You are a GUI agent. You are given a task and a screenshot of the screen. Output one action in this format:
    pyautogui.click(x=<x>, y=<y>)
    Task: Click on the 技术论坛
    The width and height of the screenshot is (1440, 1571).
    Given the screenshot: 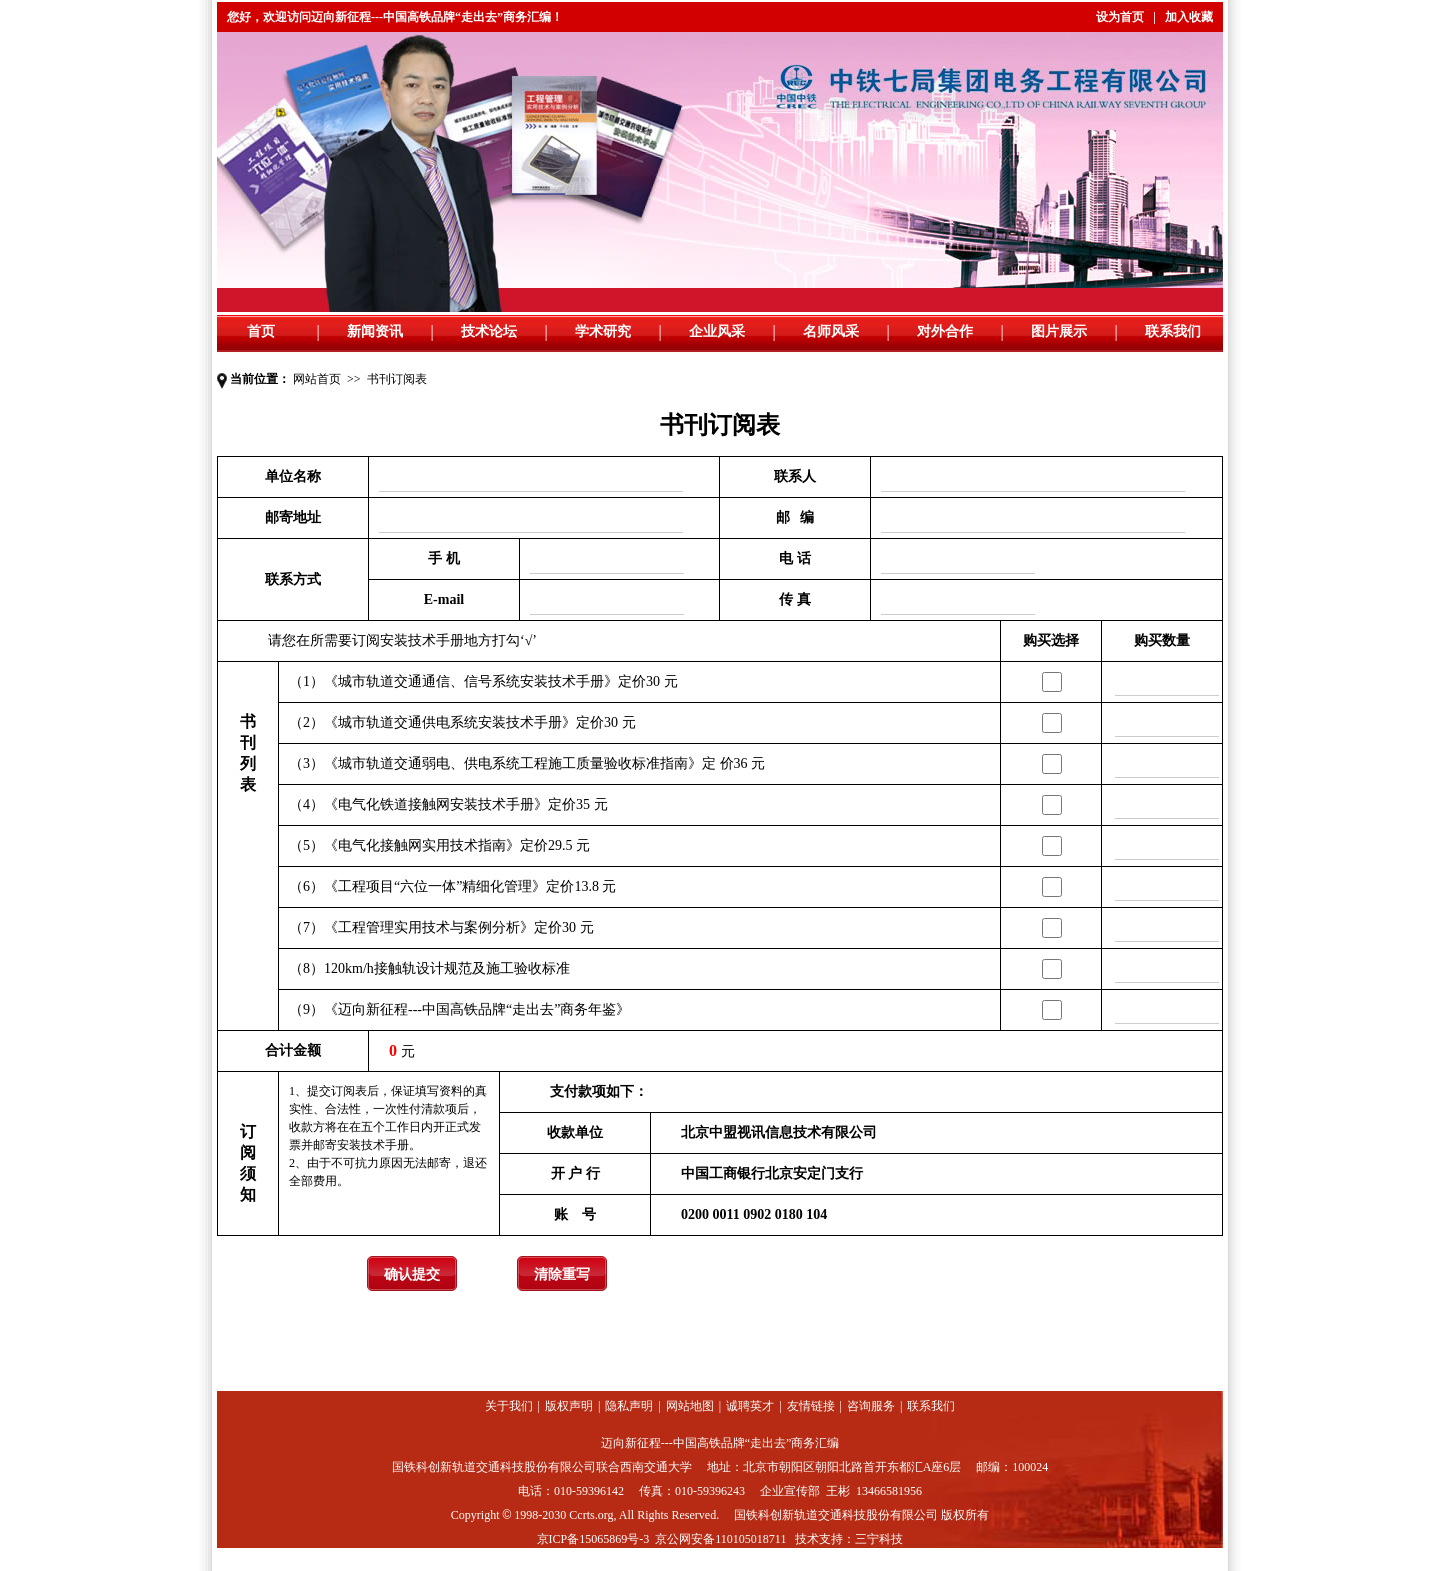 What is the action you would take?
    pyautogui.click(x=489, y=331)
    